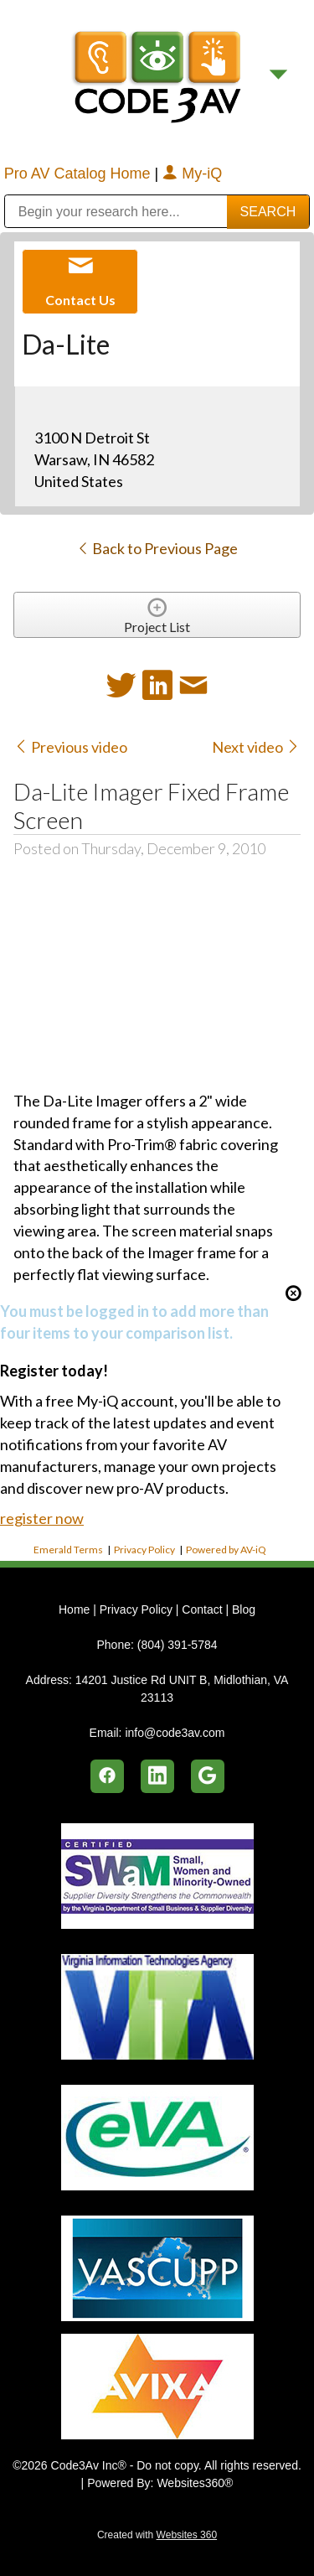 The image size is (314, 2576). Describe the element at coordinates (107, 1776) in the screenshot. I see `[facebook]` at that location.